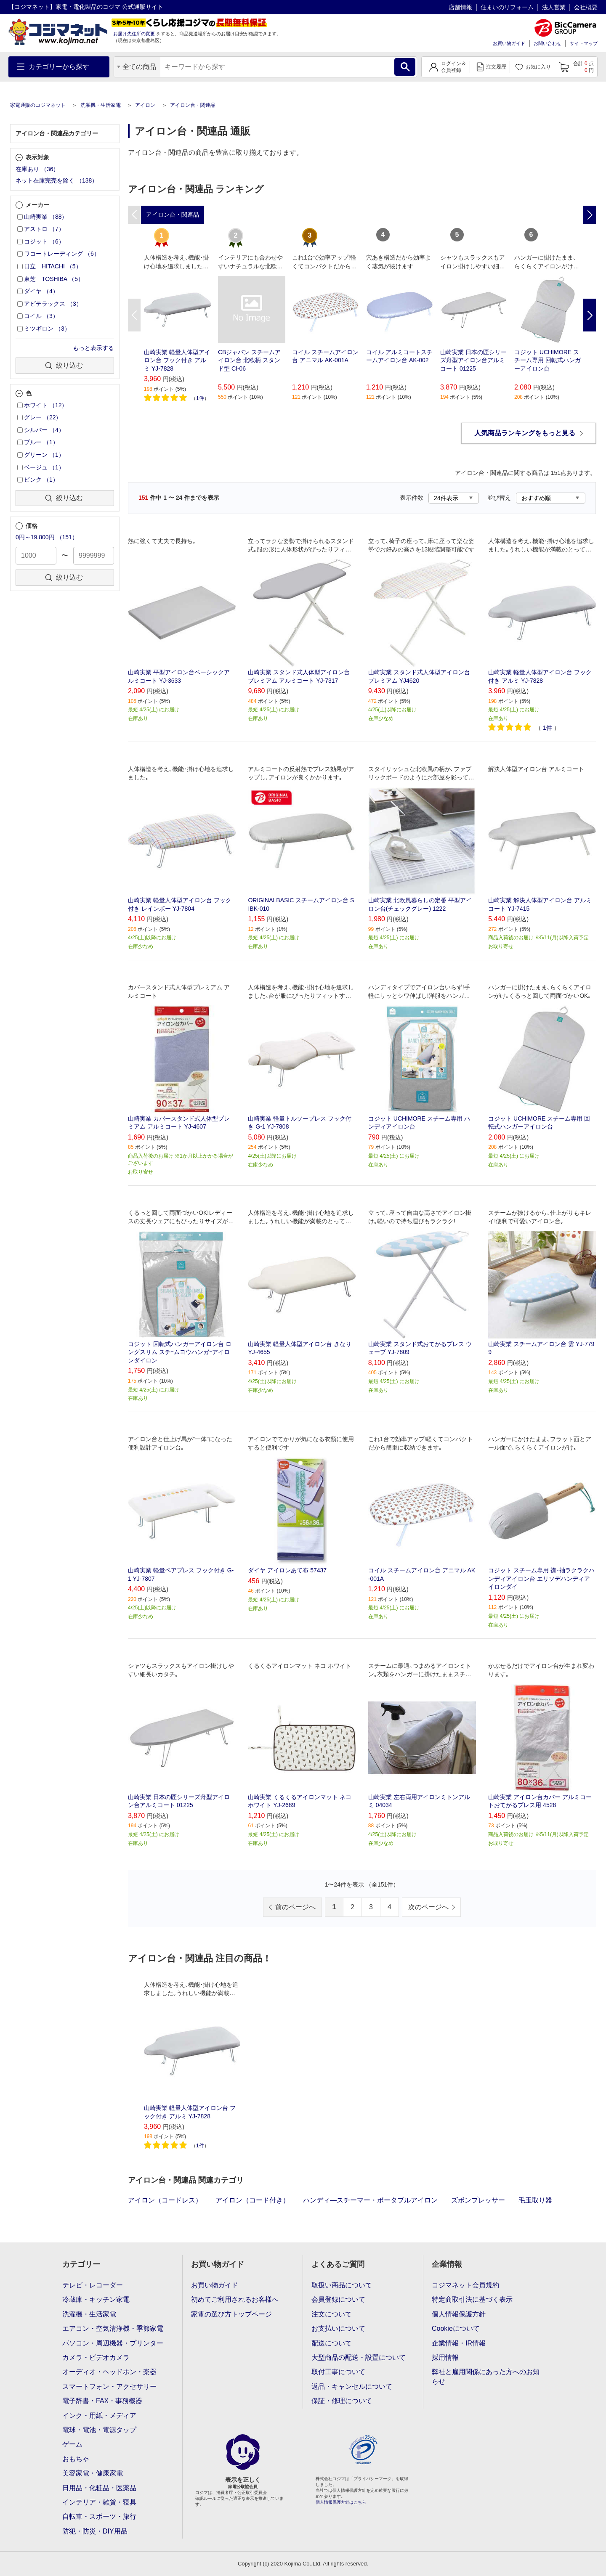  I want to click on カメラ・ビデオカメラ, so click(96, 2357).